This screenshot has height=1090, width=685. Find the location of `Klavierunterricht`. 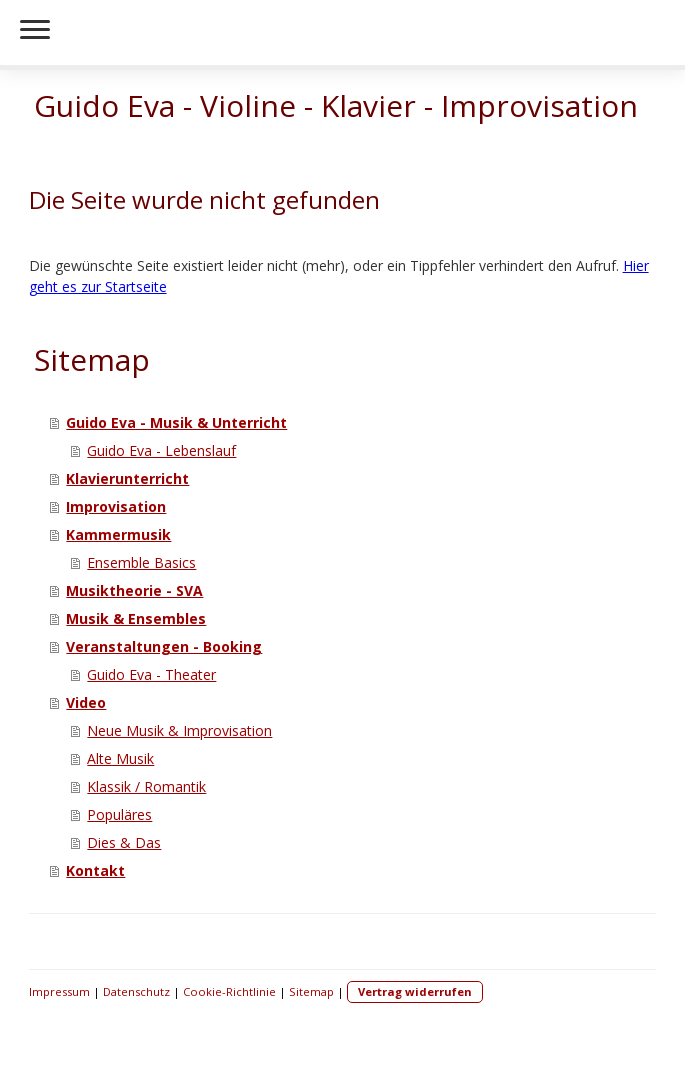

Klavierunterricht is located at coordinates (127, 478).